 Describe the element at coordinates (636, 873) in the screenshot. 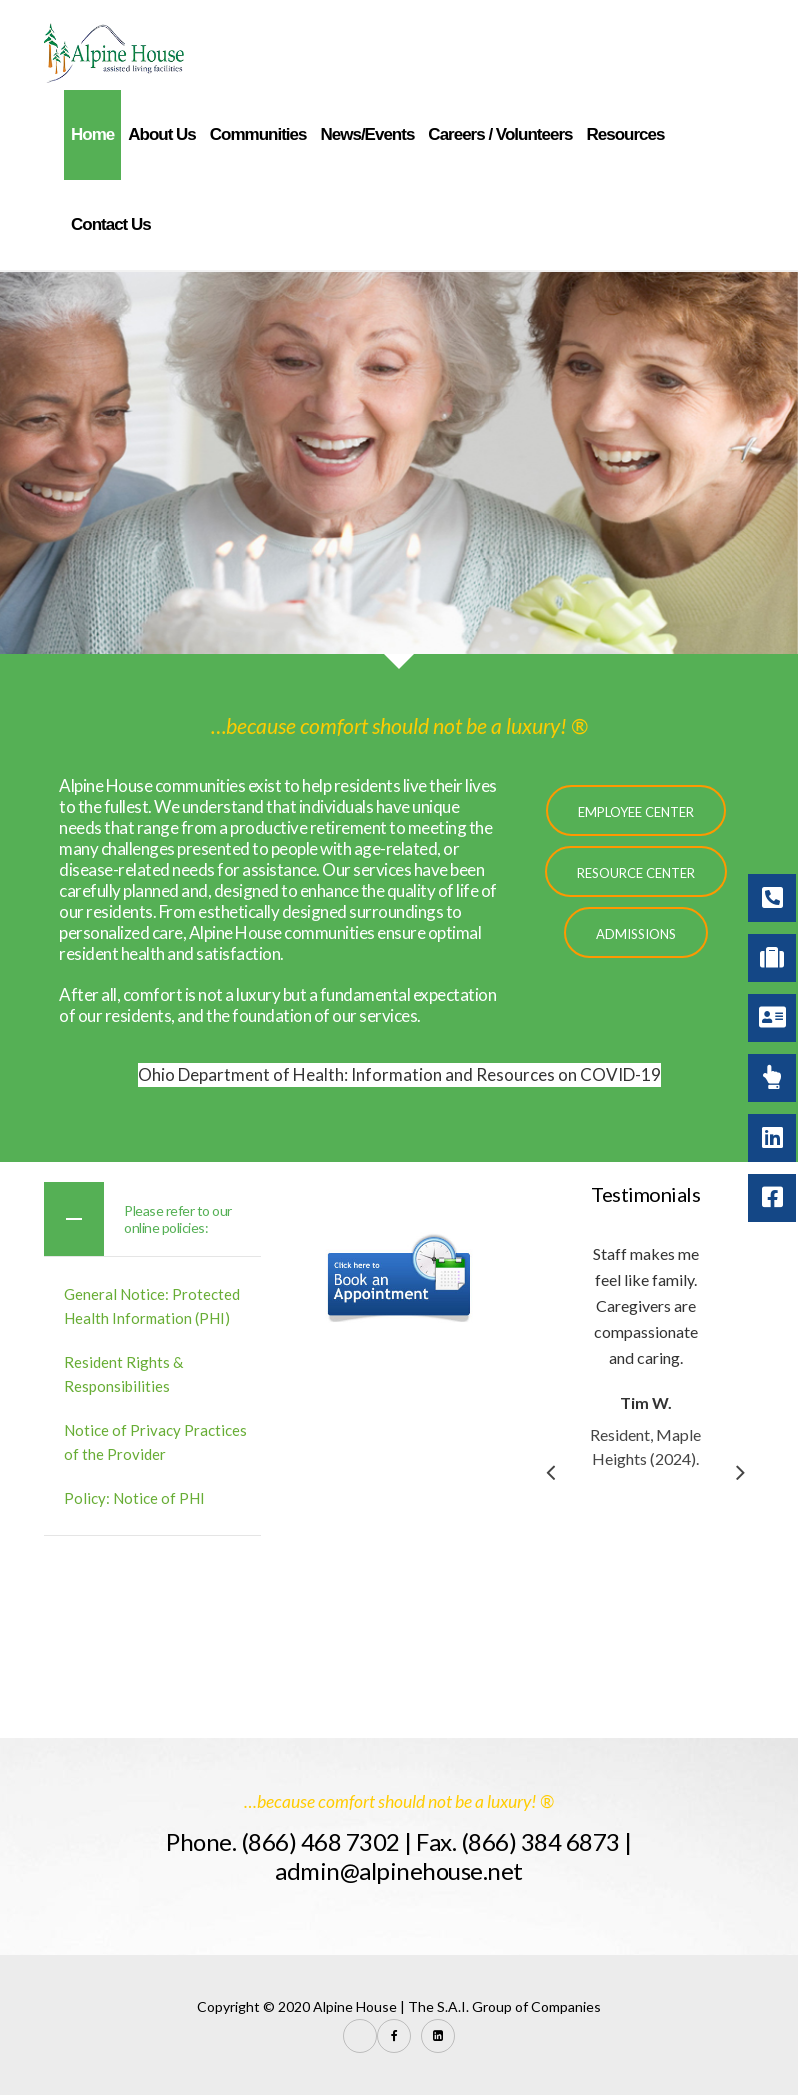

I see `Resource Center` at that location.